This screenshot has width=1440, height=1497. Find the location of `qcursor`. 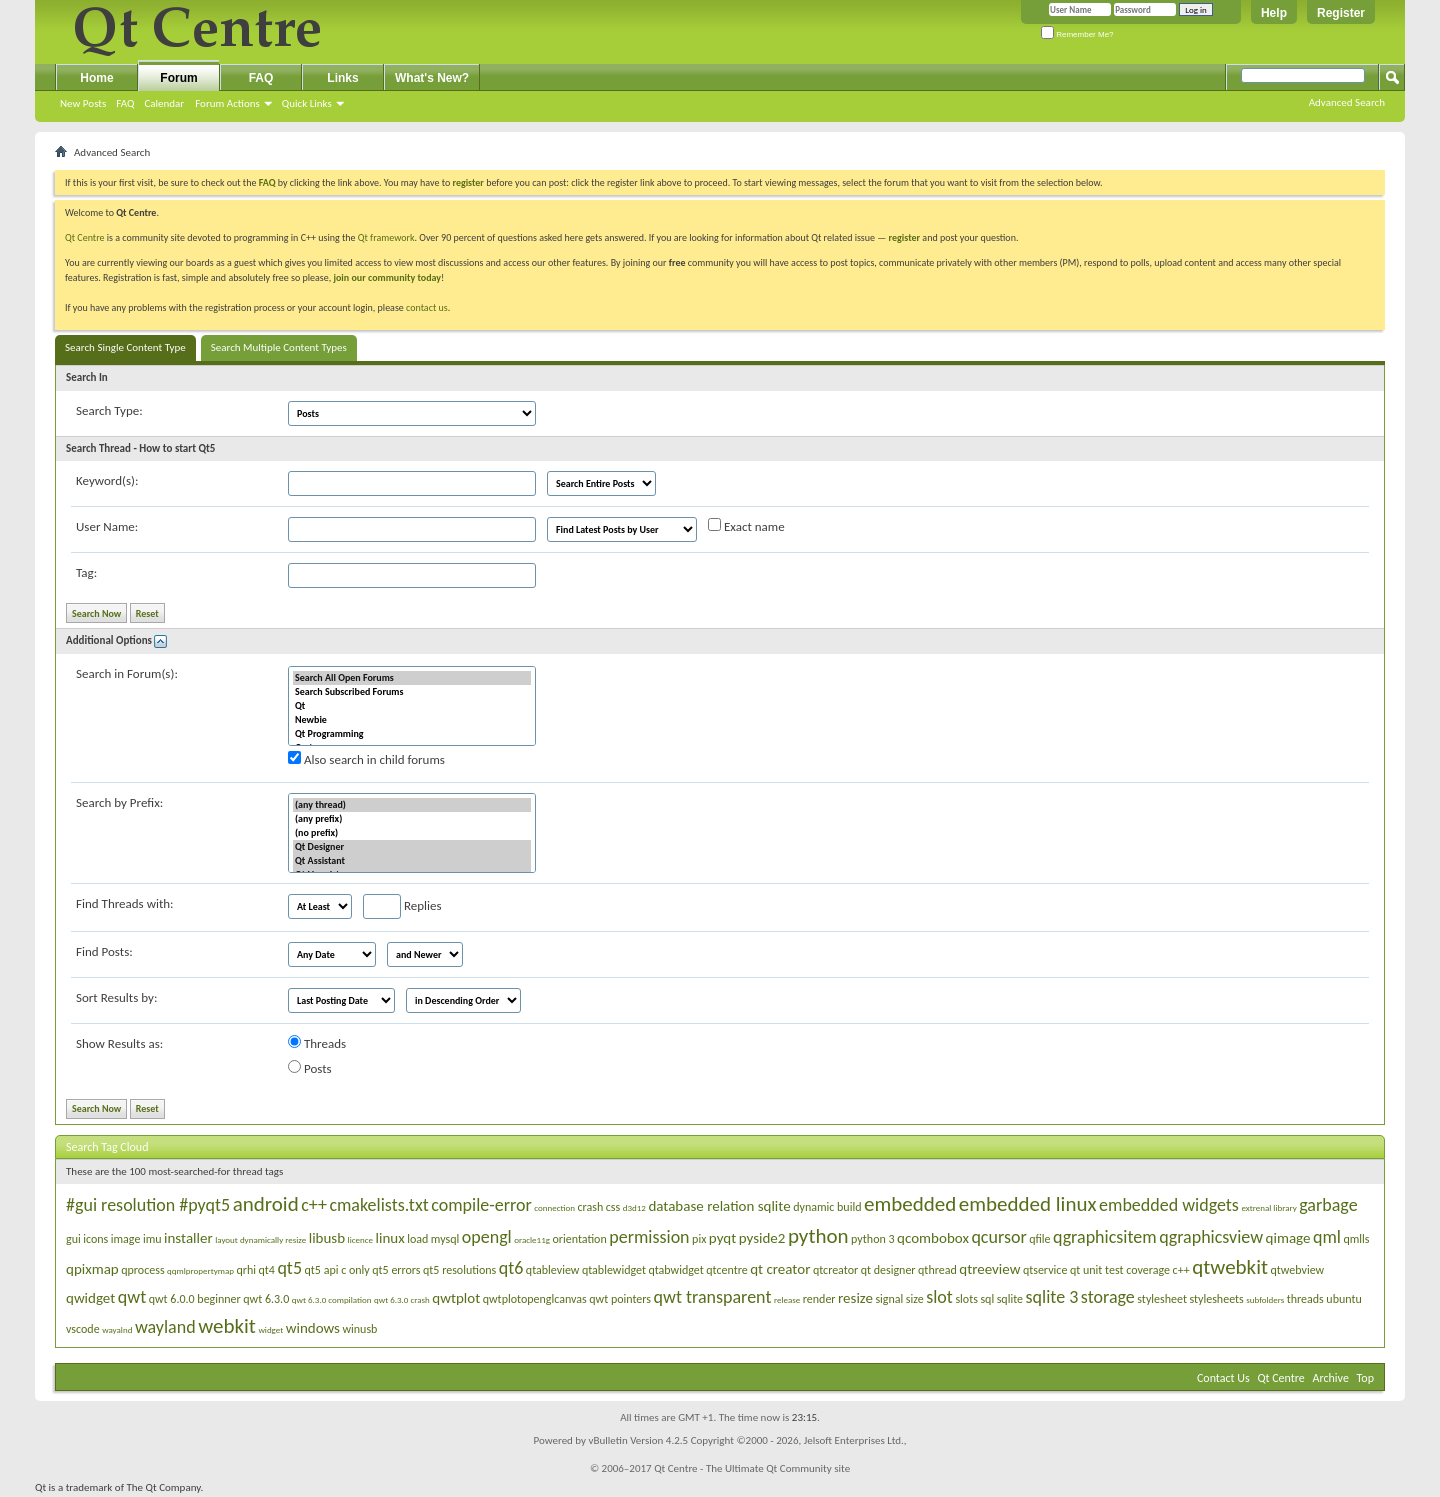

qcursor is located at coordinates (998, 1237).